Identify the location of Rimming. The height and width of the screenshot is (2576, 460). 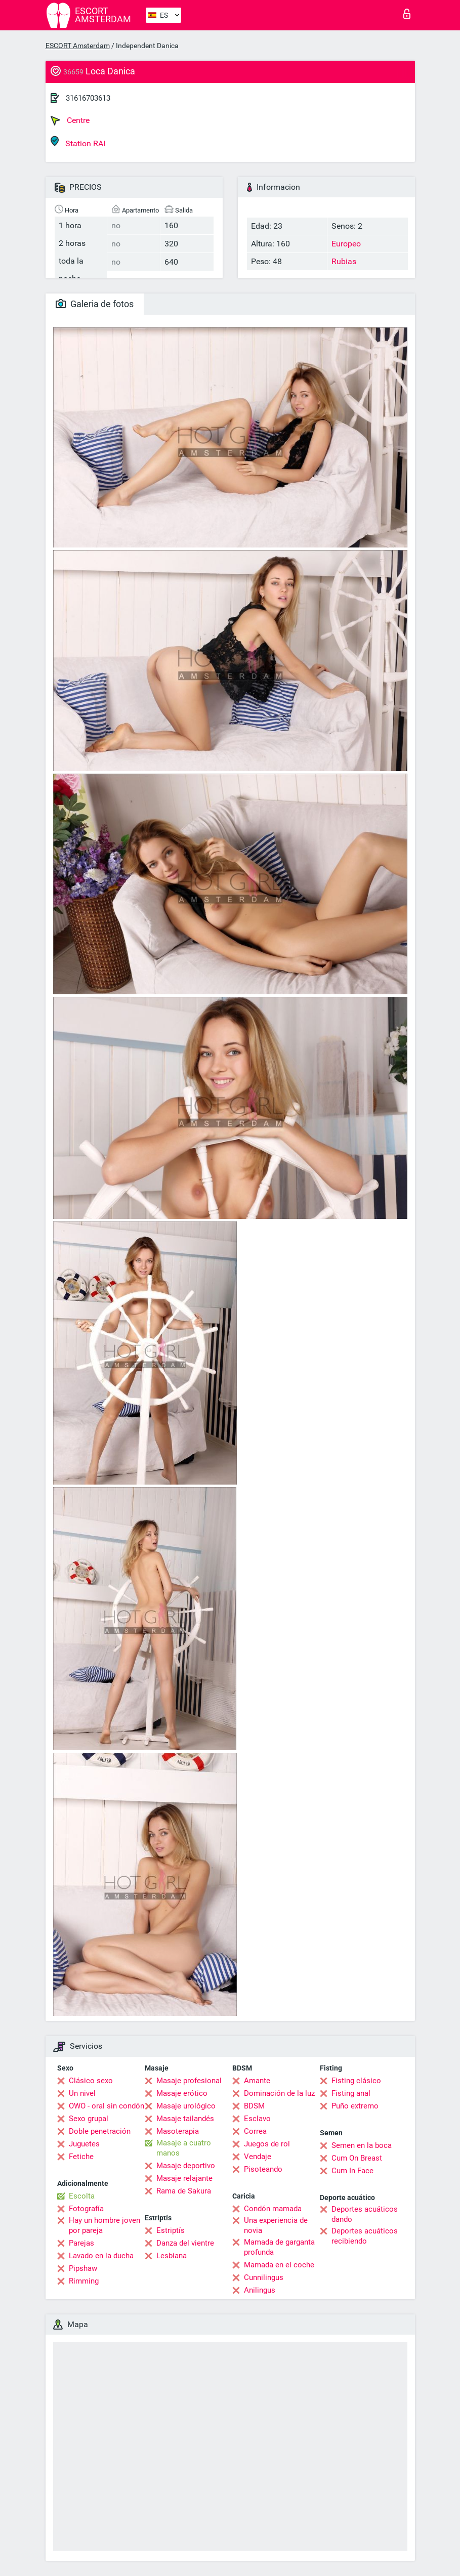
(84, 2281).